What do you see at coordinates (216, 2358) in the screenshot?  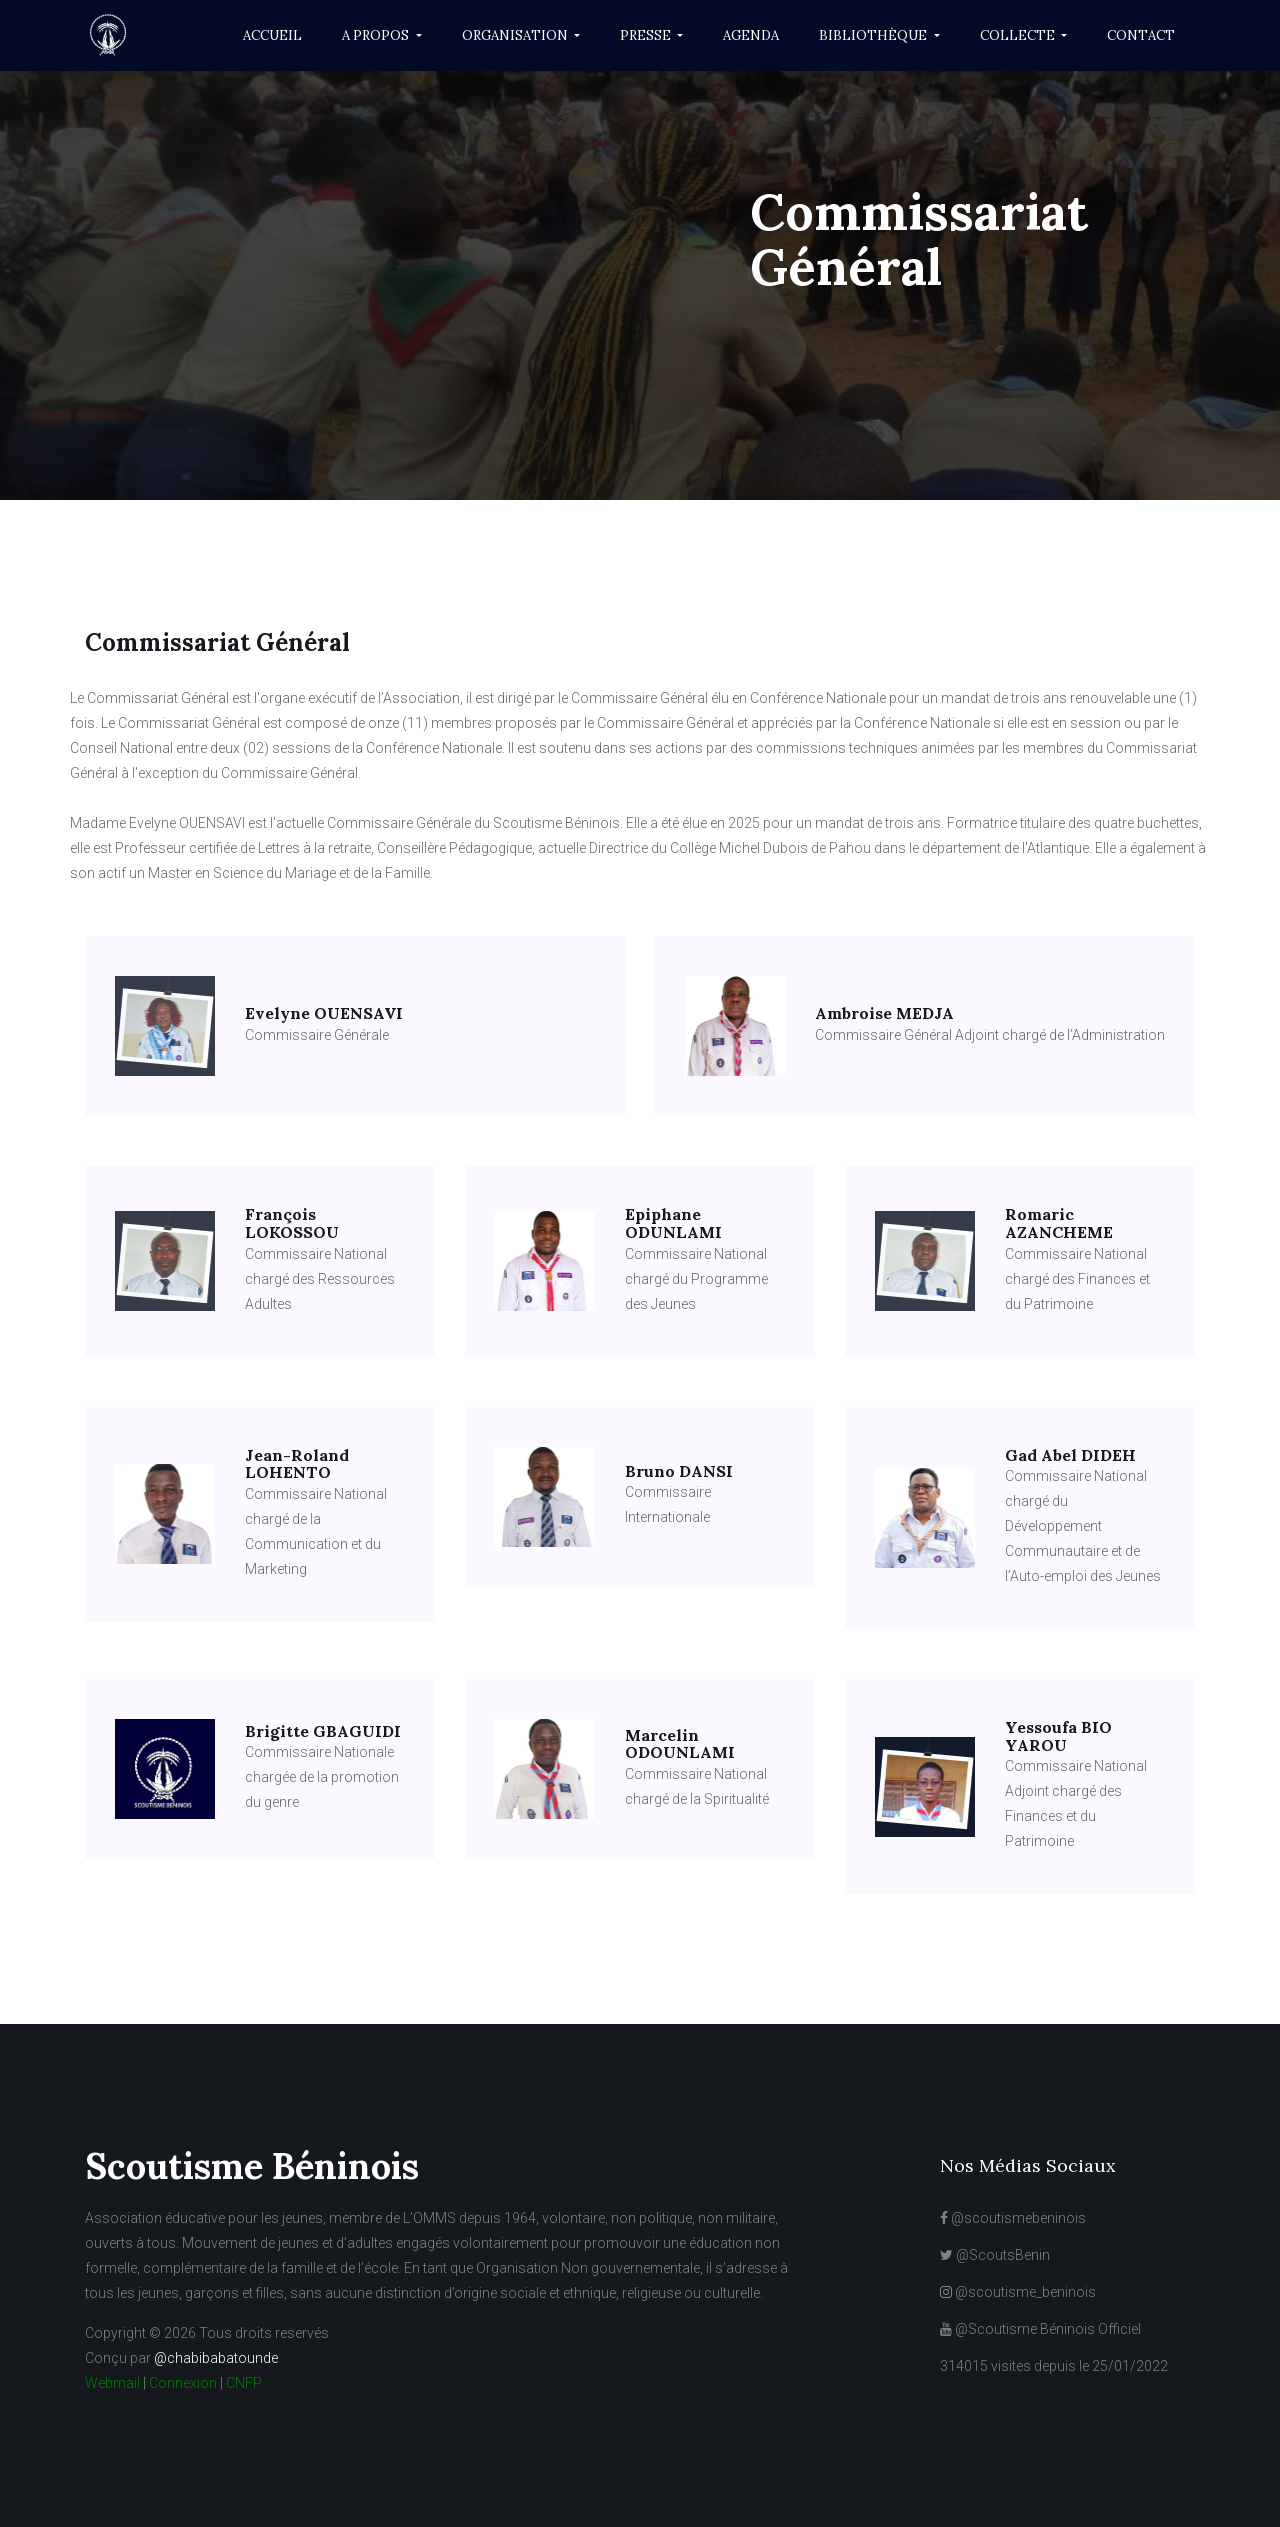 I see `@chabibabatounde` at bounding box center [216, 2358].